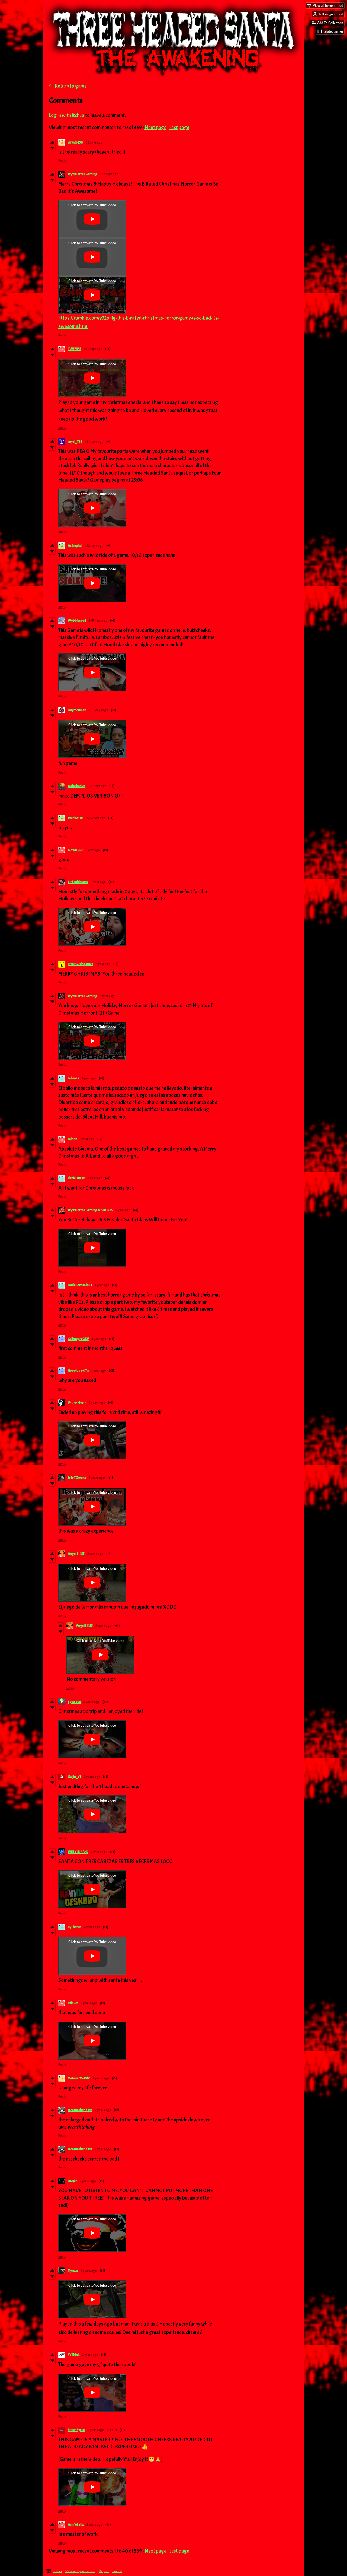  I want to click on 195 days ago, so click(98, 620).